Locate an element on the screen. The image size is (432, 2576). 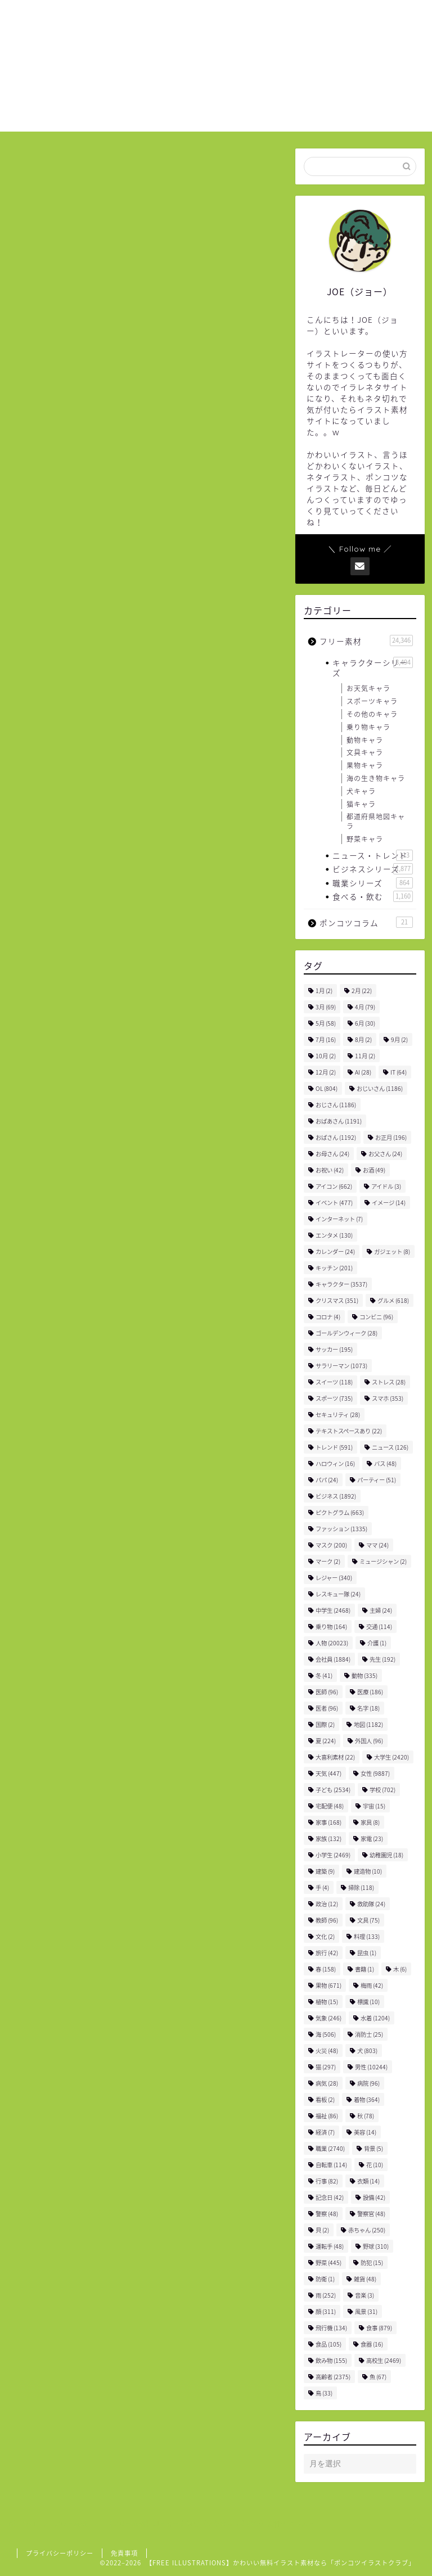
植物 [植物 (15個の項目)] is located at coordinates (327, 2001).